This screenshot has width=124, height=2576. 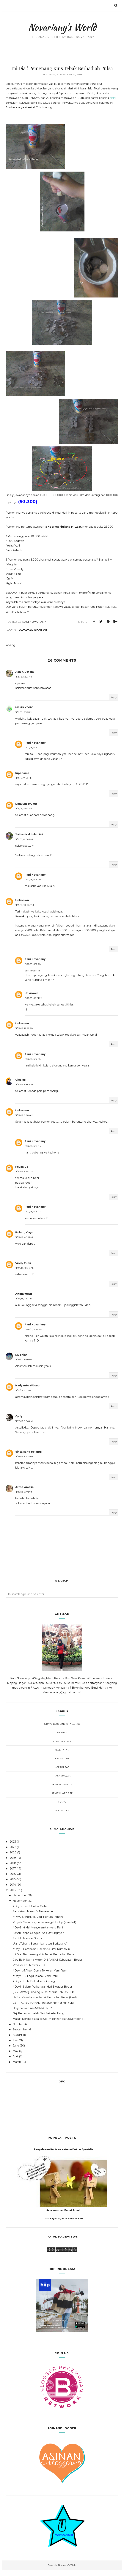 I want to click on 11/21/13, 7:55 PM, so click(x=23, y=814).